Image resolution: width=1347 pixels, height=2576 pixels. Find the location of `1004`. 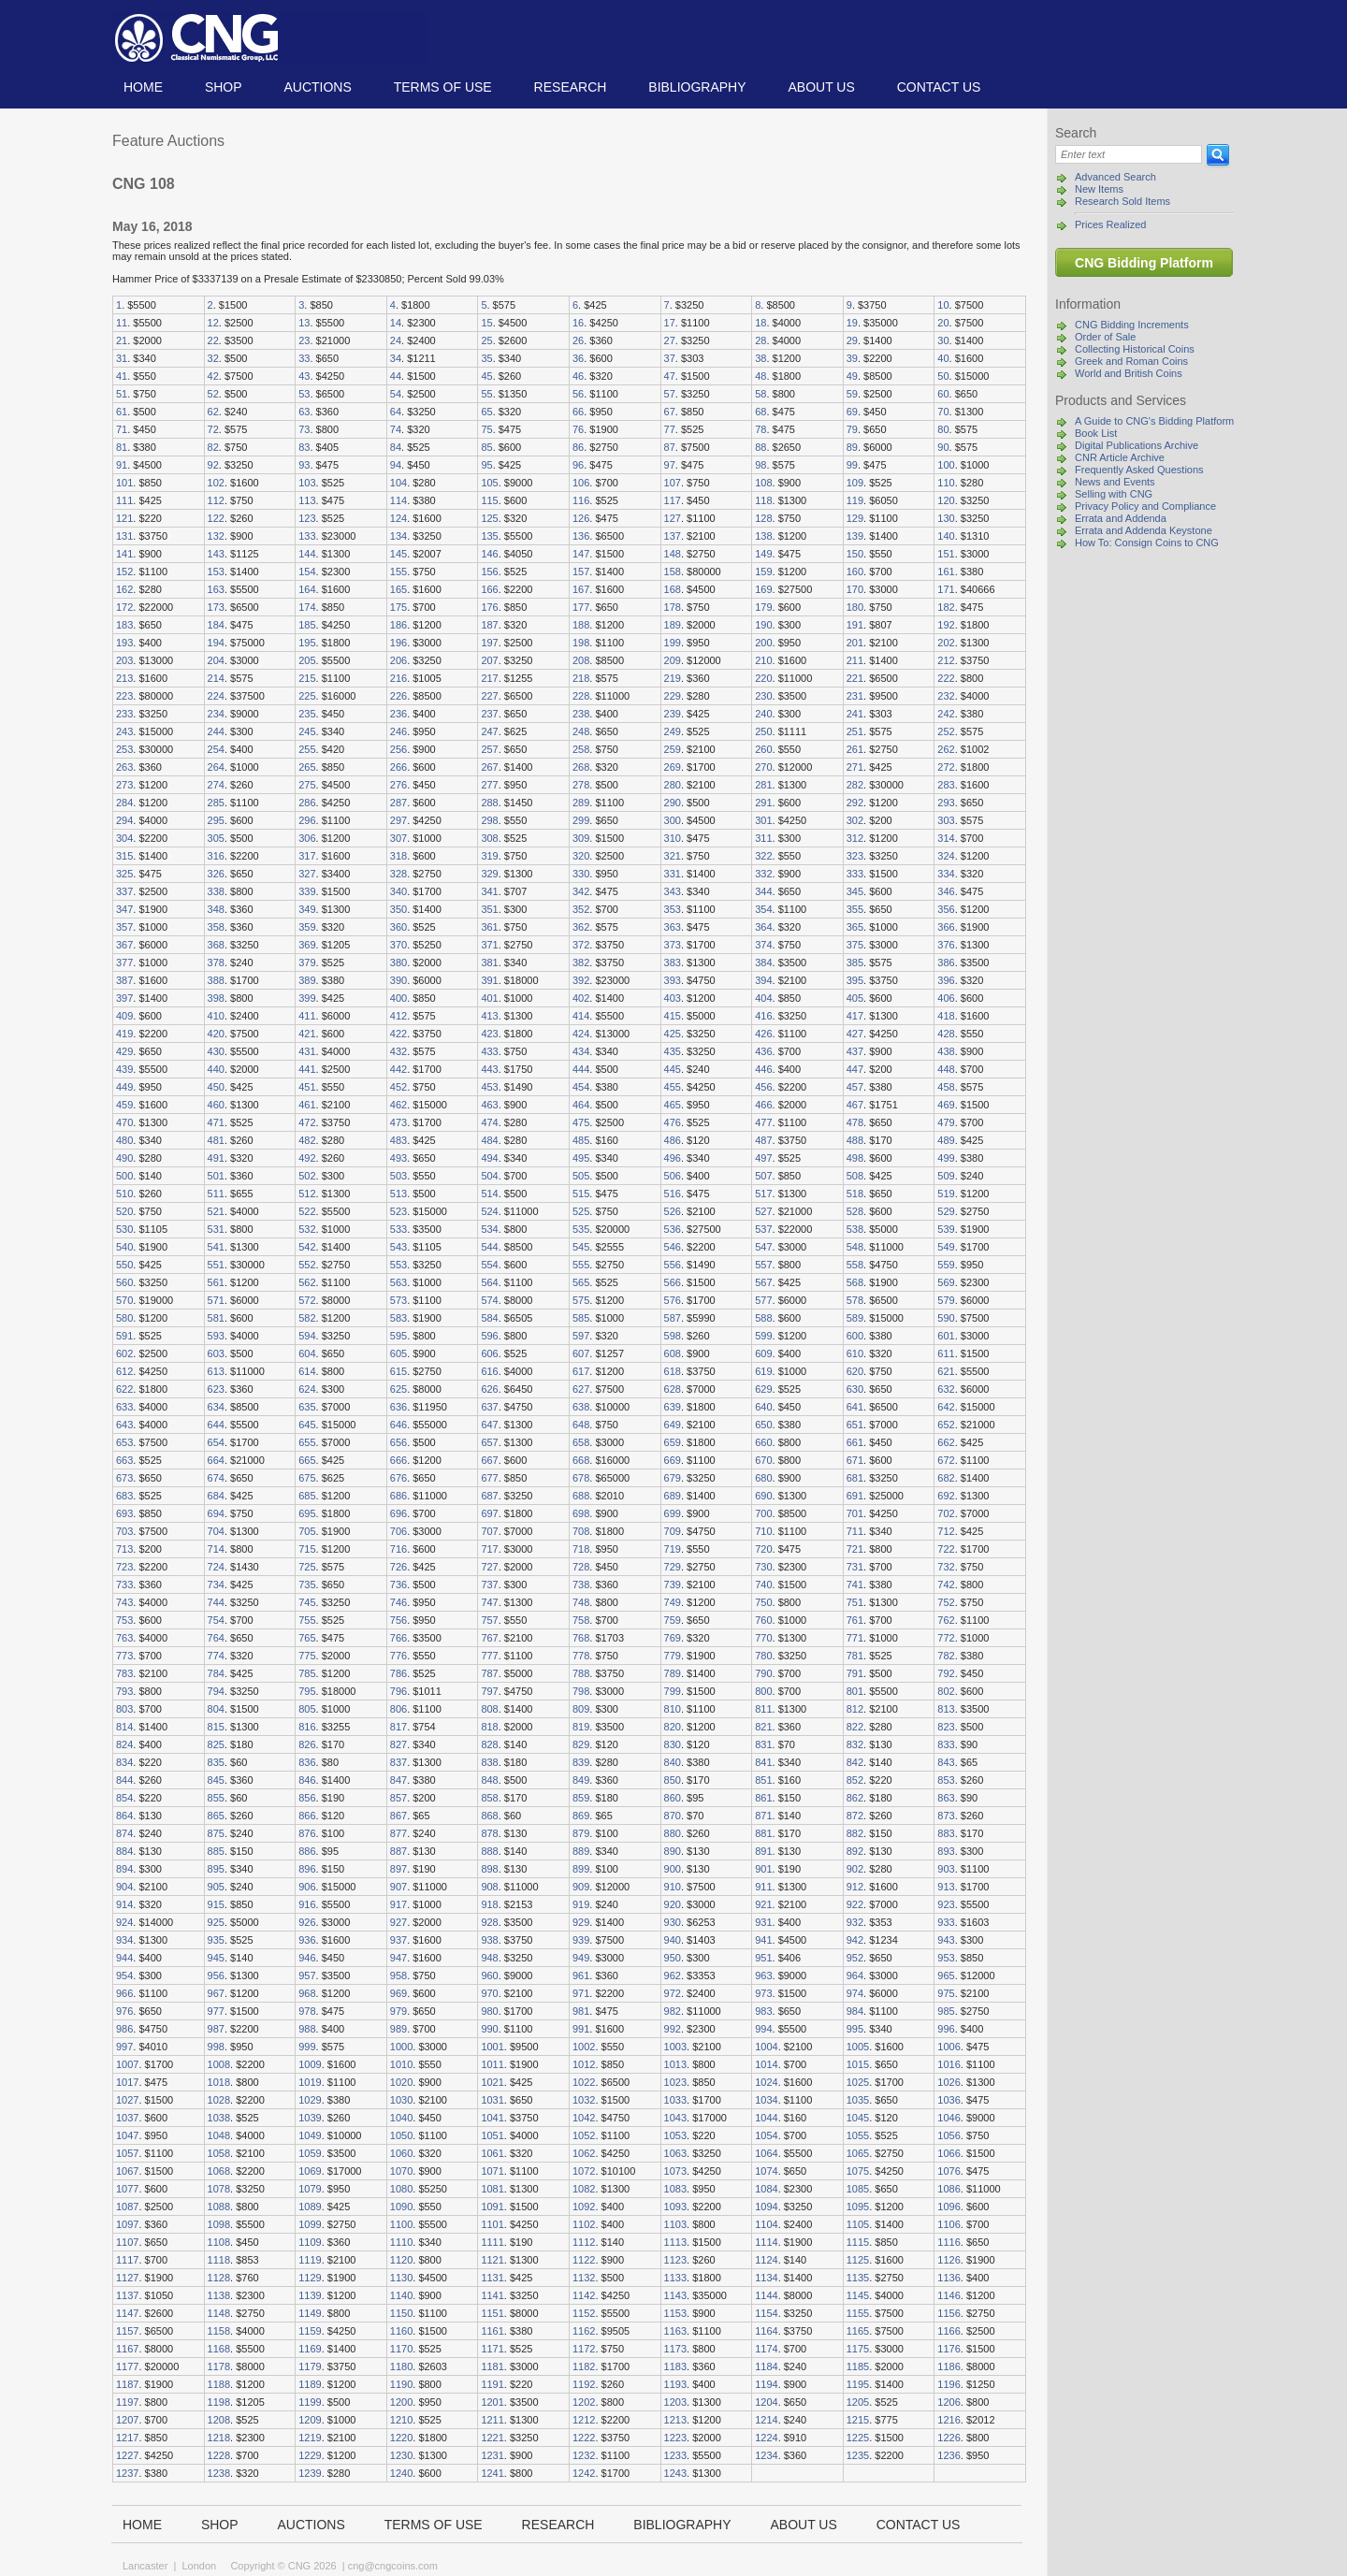

1004 is located at coordinates (766, 2046).